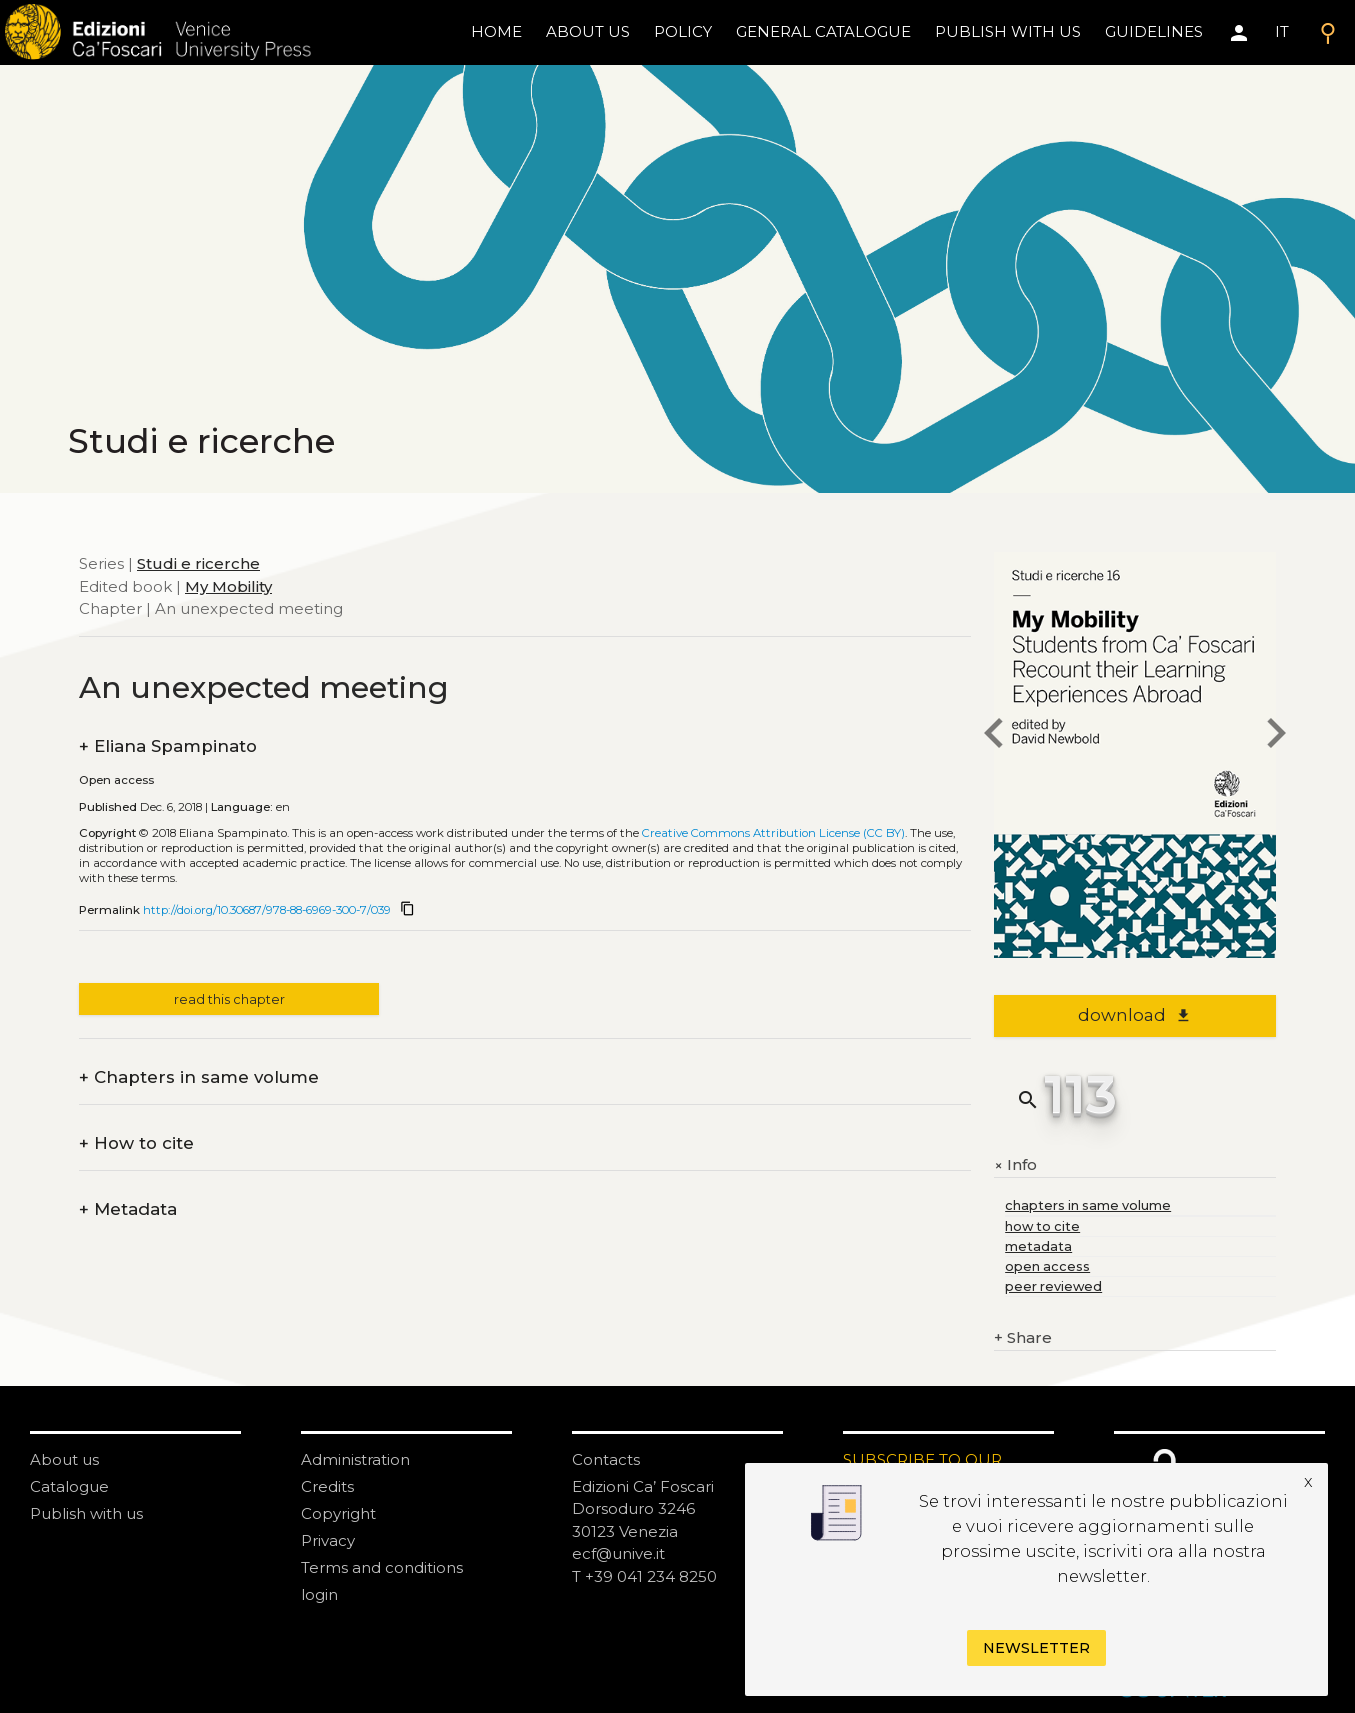 This screenshot has width=1355, height=1713. Describe the element at coordinates (1088, 1205) in the screenshot. I see `chapters in same volume` at that location.